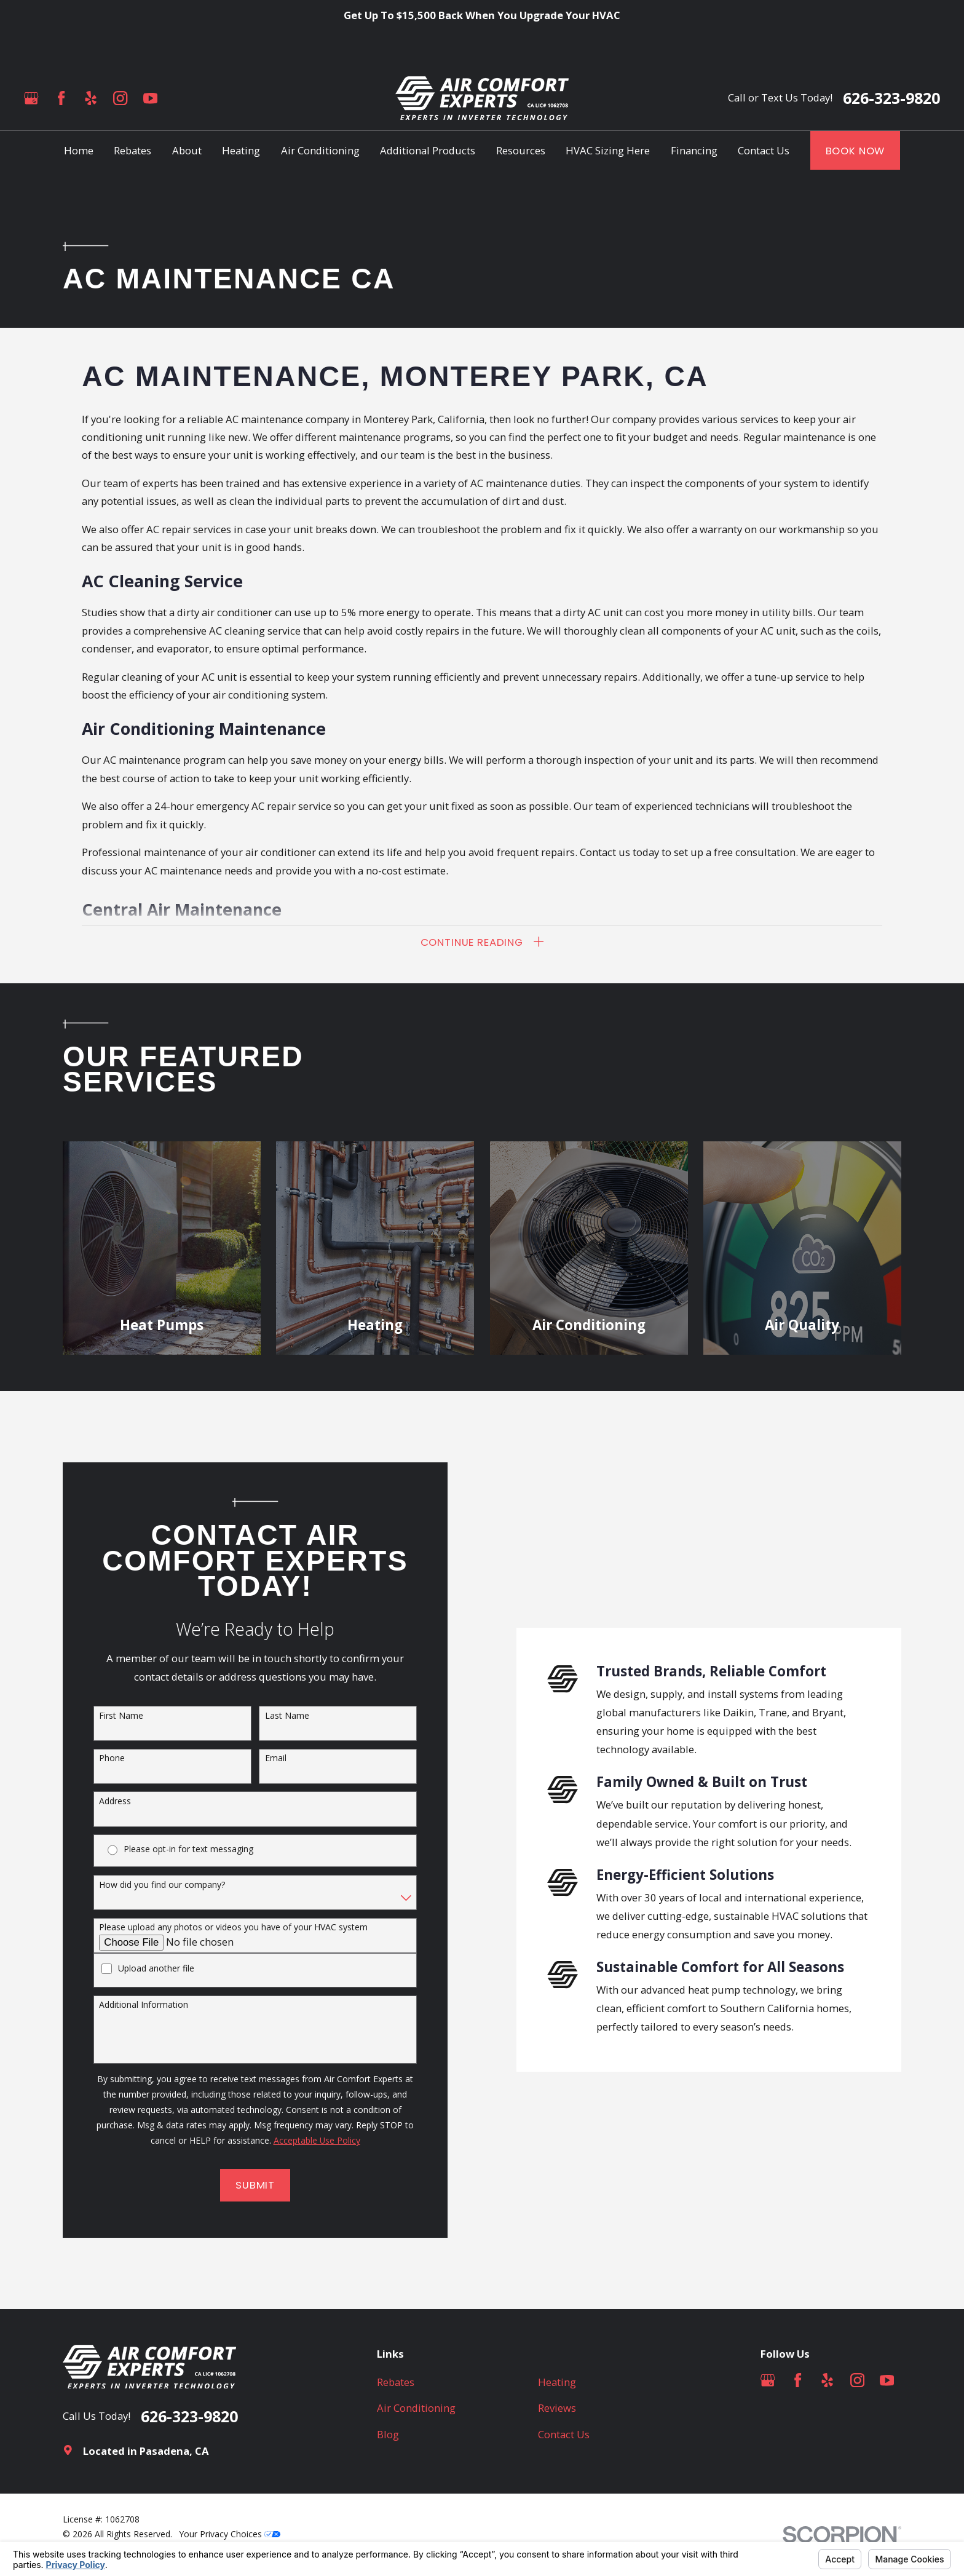 The image size is (964, 2576). Describe the element at coordinates (229, 1927) in the screenshot. I see `Please upload any photos or videos you have of your HVAC system` at that location.